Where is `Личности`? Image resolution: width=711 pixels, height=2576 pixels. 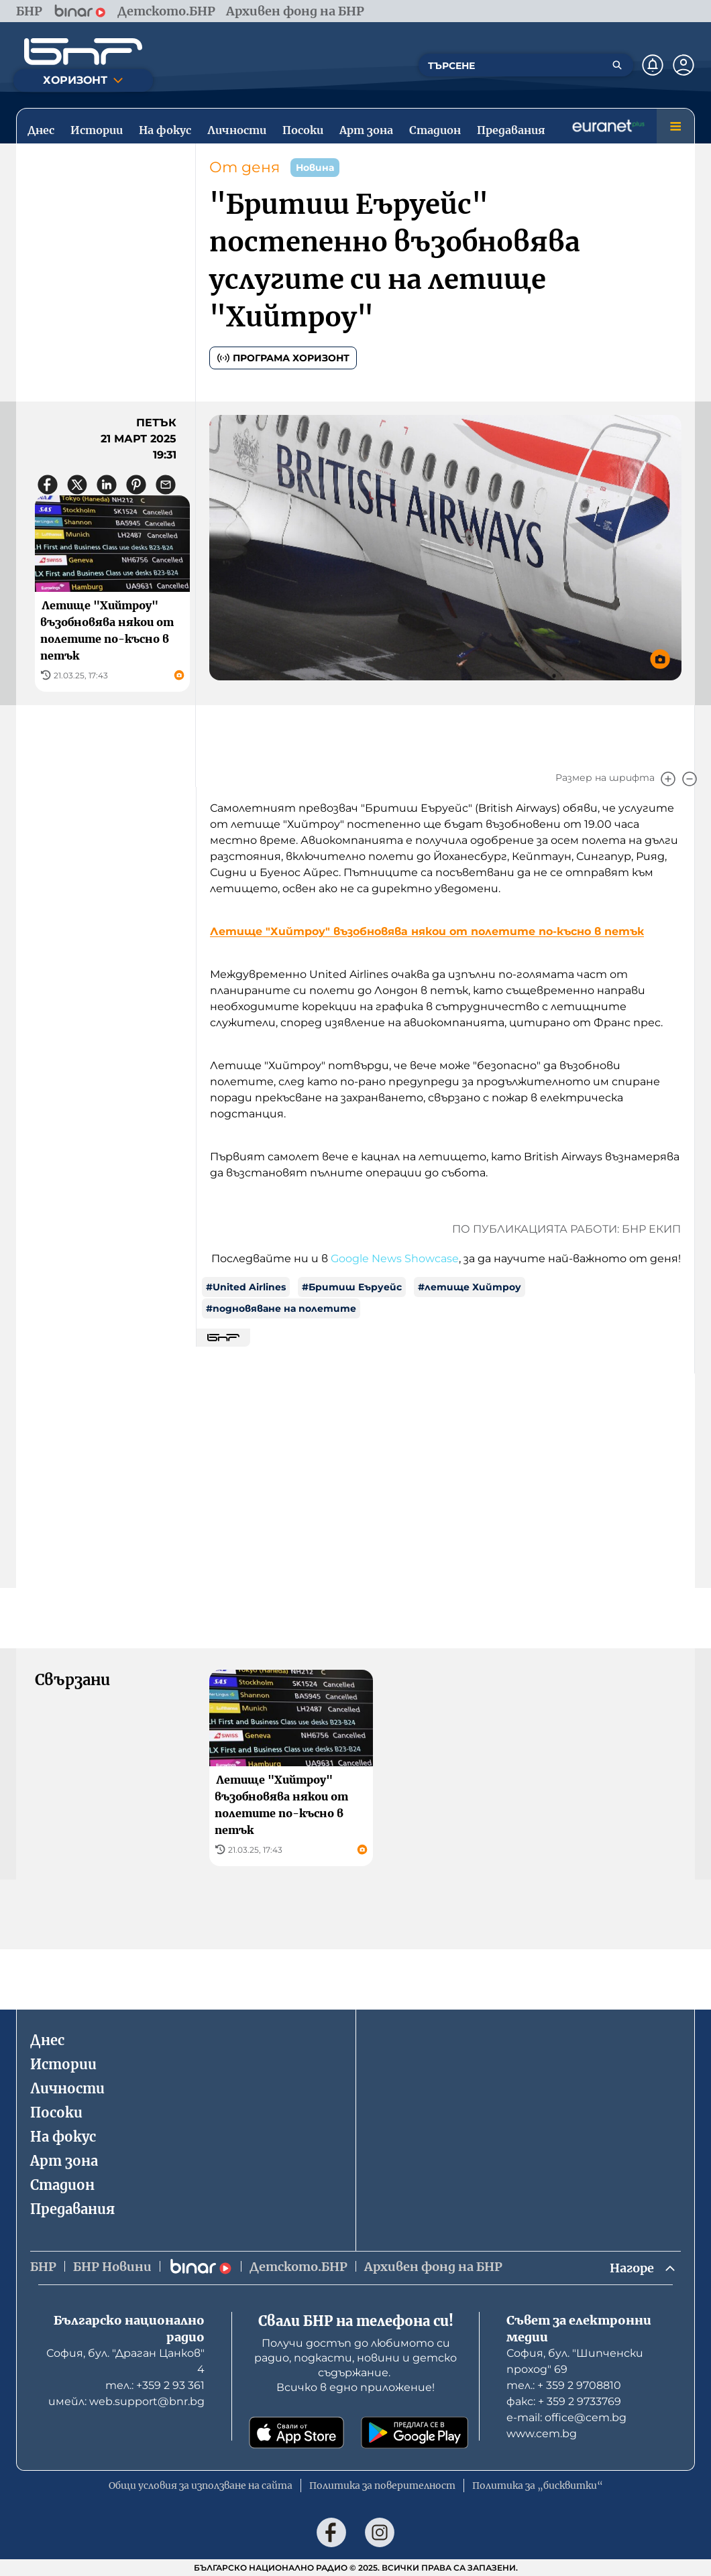 Личности is located at coordinates (67, 2088).